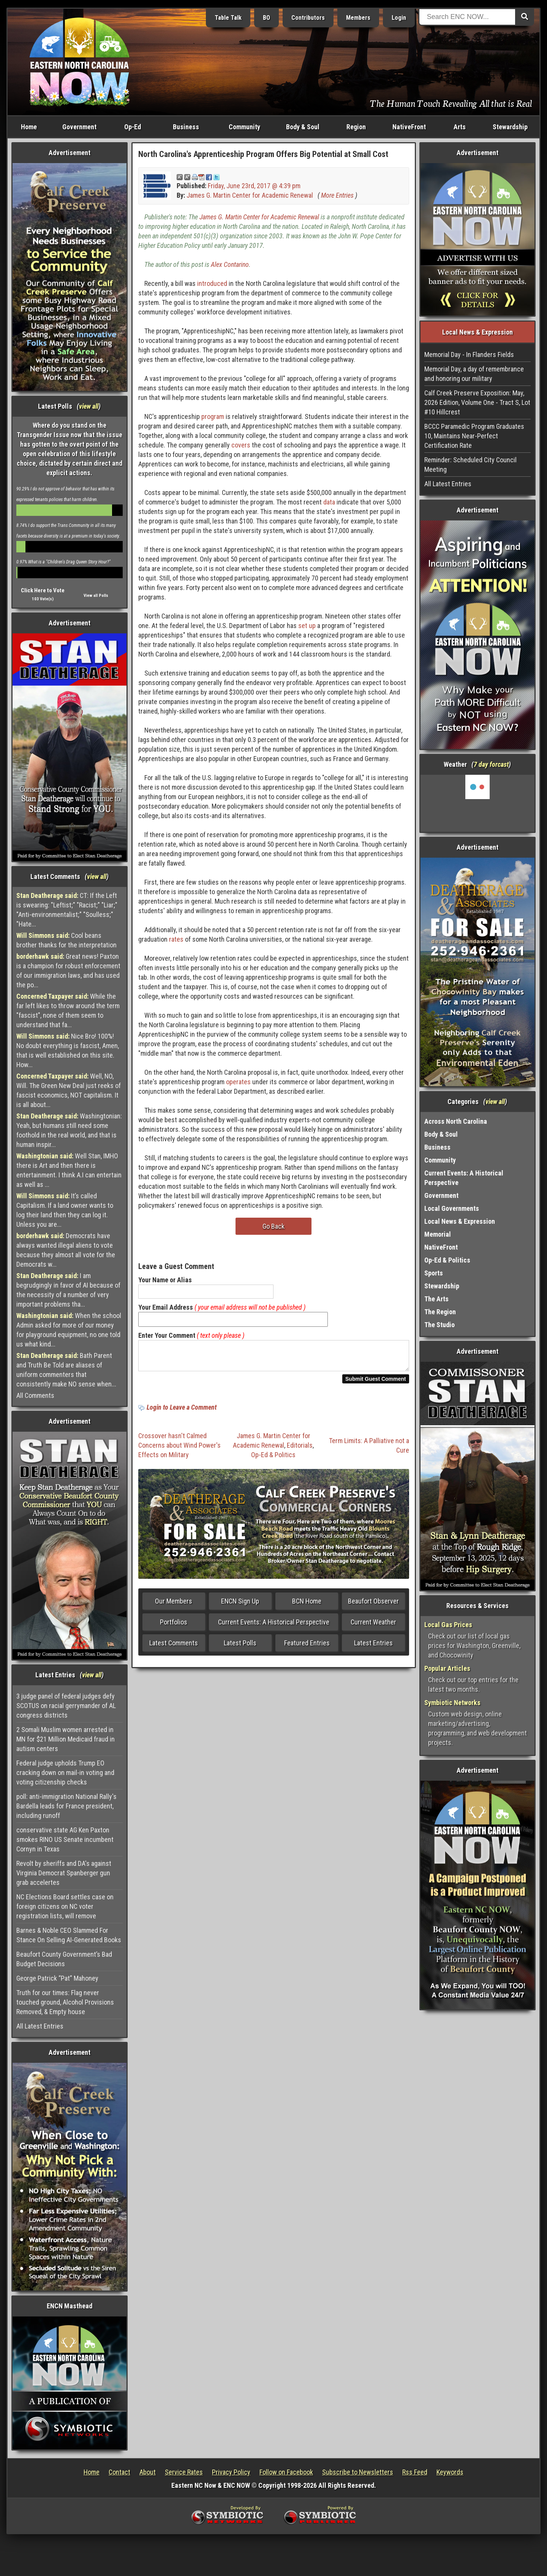 The width and height of the screenshot is (547, 2576). I want to click on introduced, so click(212, 283).